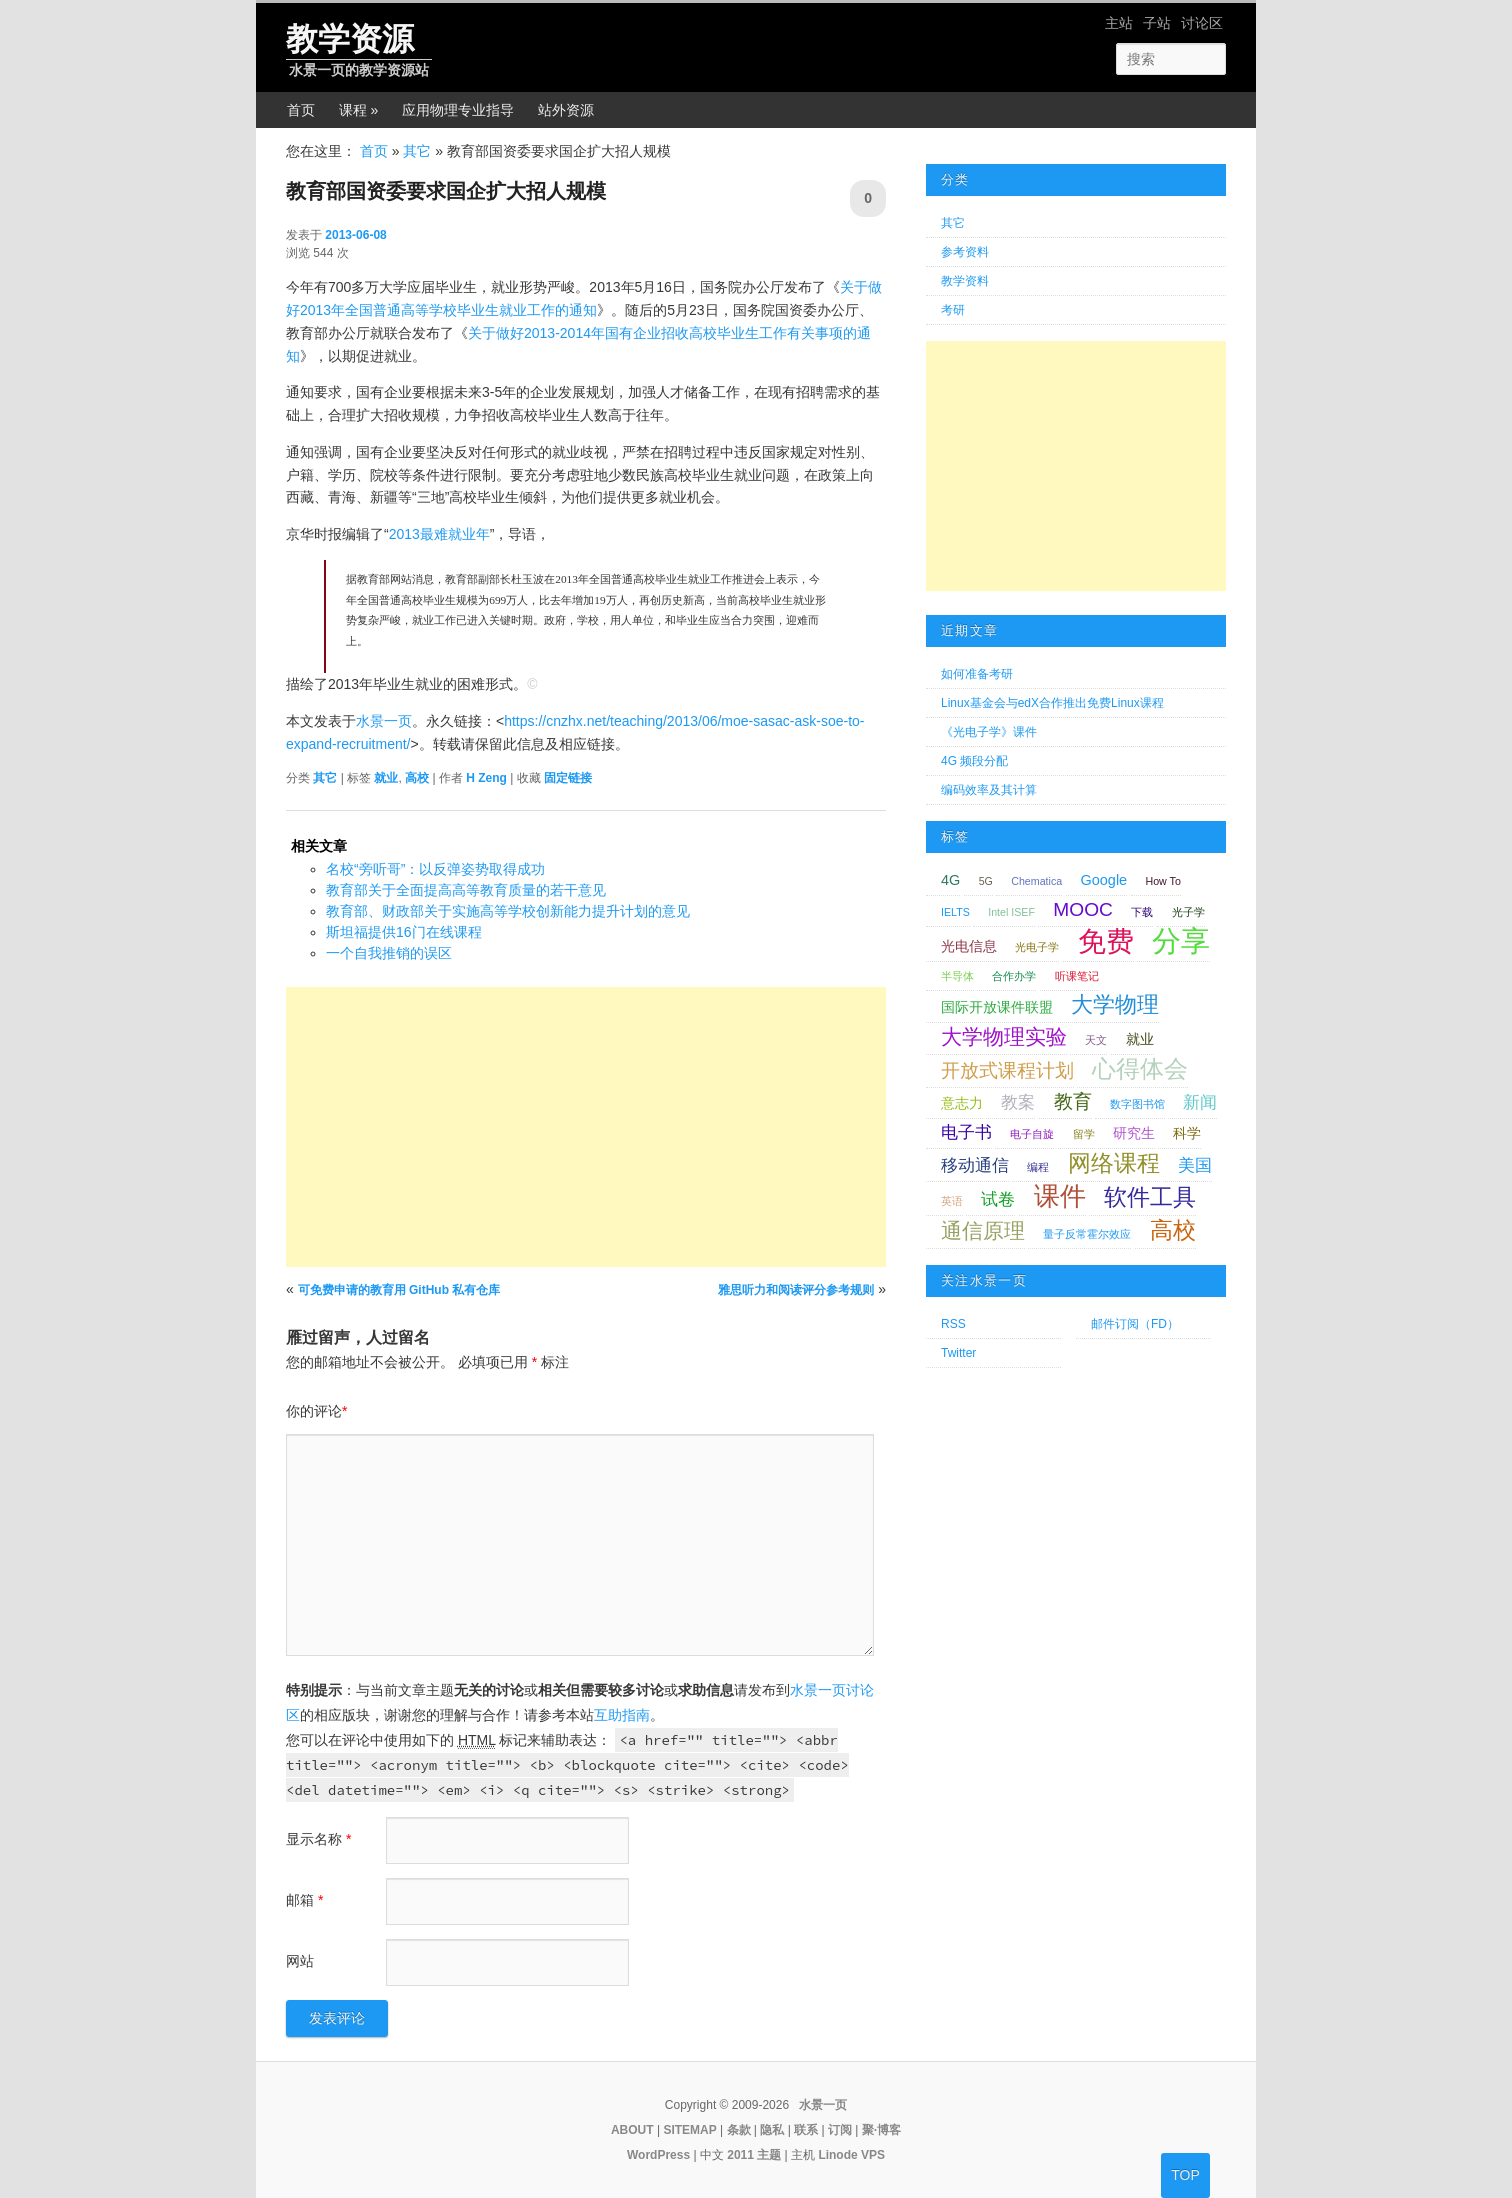 This screenshot has height=2198, width=1512. What do you see at coordinates (435, 869) in the screenshot?
I see `名校“旁听哥”：以反弹姿势取得成功` at bounding box center [435, 869].